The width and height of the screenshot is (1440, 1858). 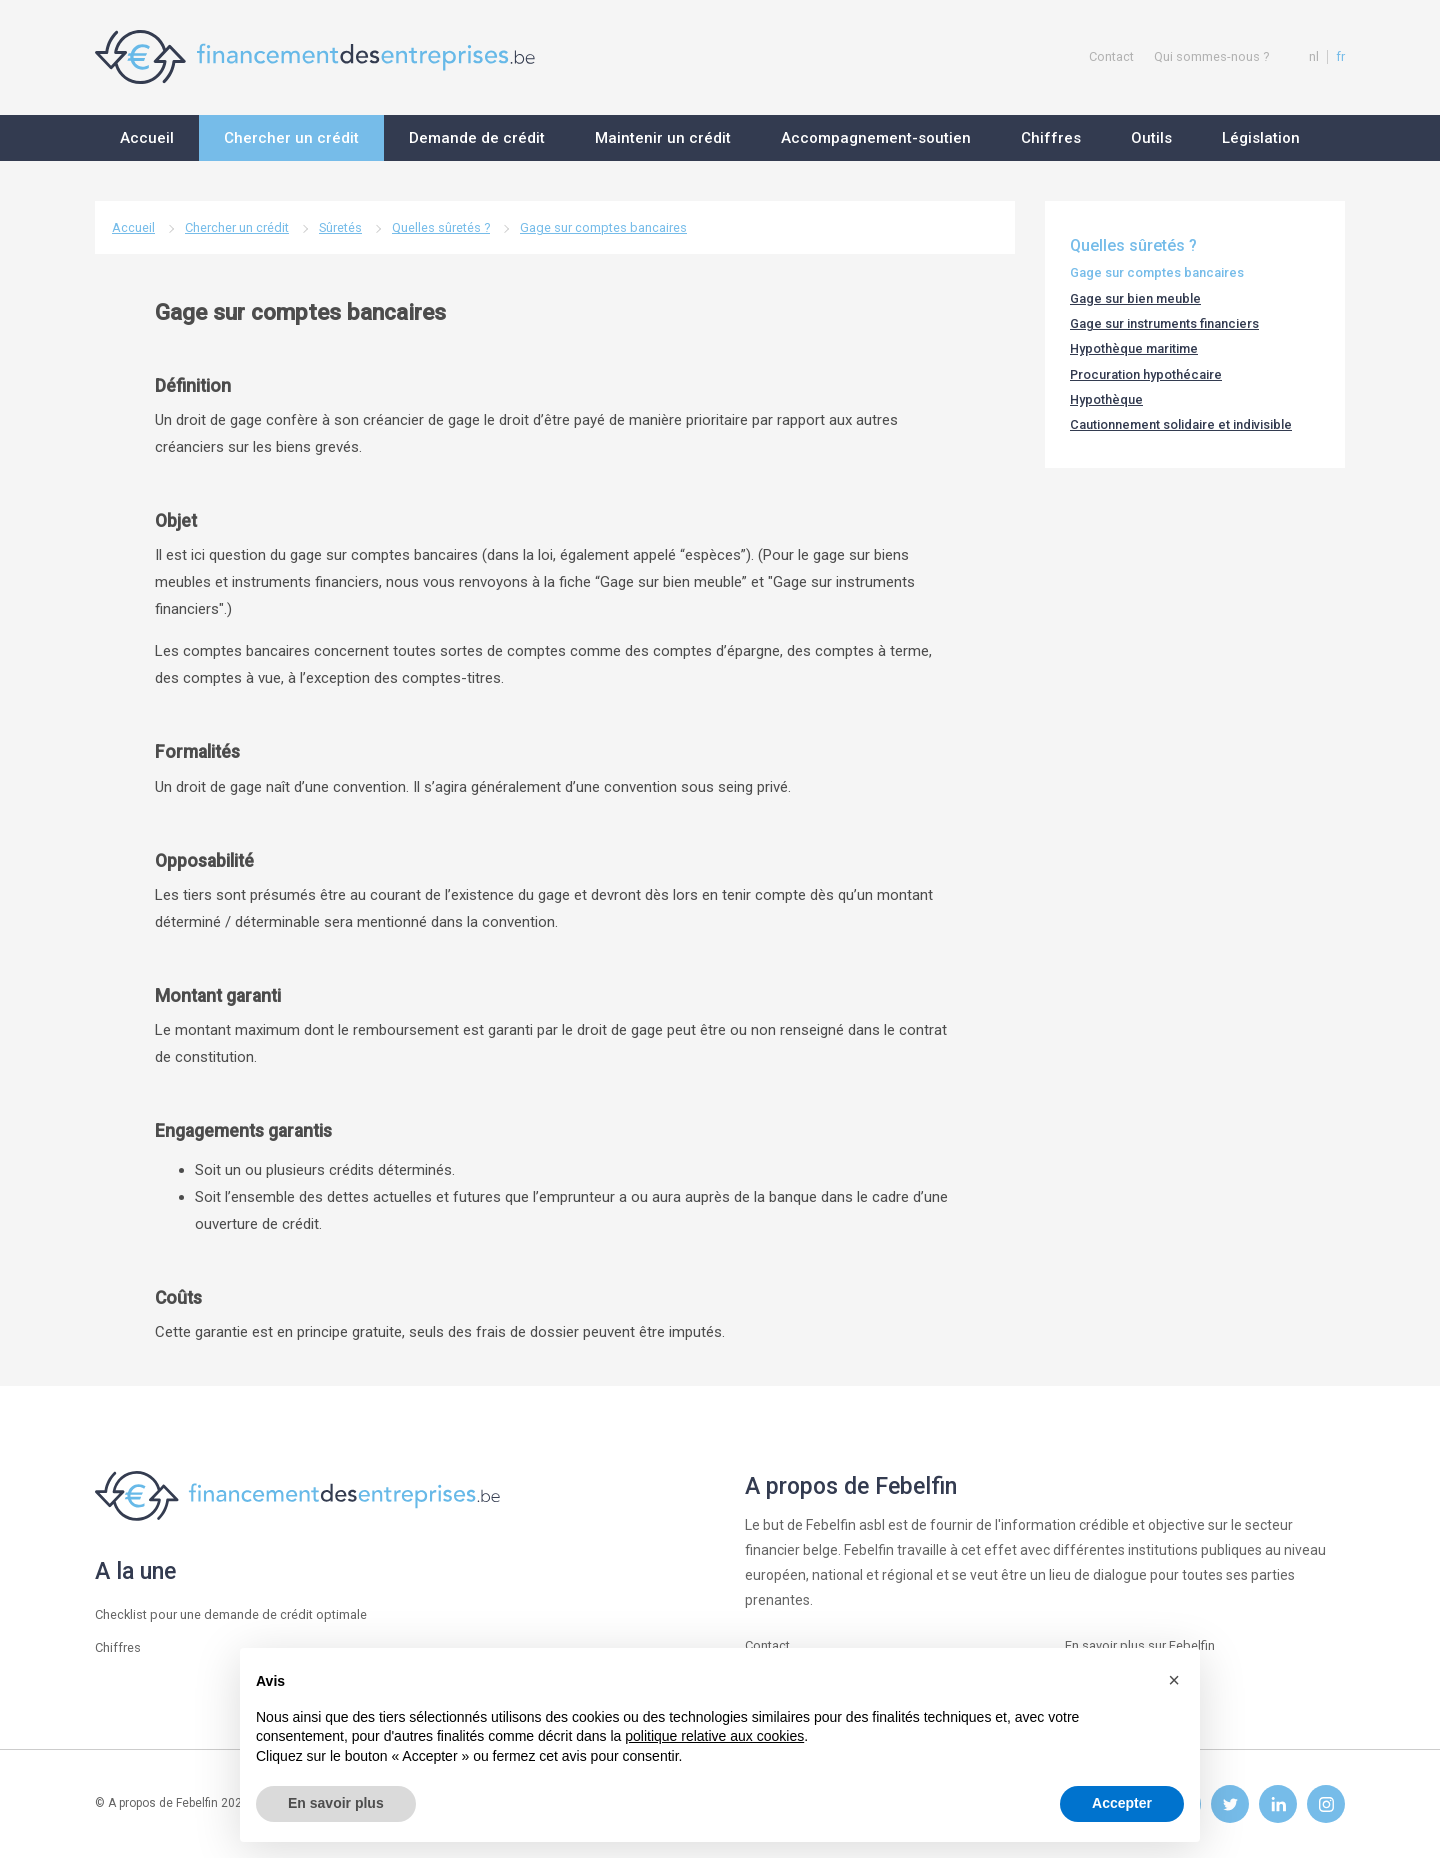 What do you see at coordinates (441, 227) in the screenshot?
I see `Quelles sûretés ?` at bounding box center [441, 227].